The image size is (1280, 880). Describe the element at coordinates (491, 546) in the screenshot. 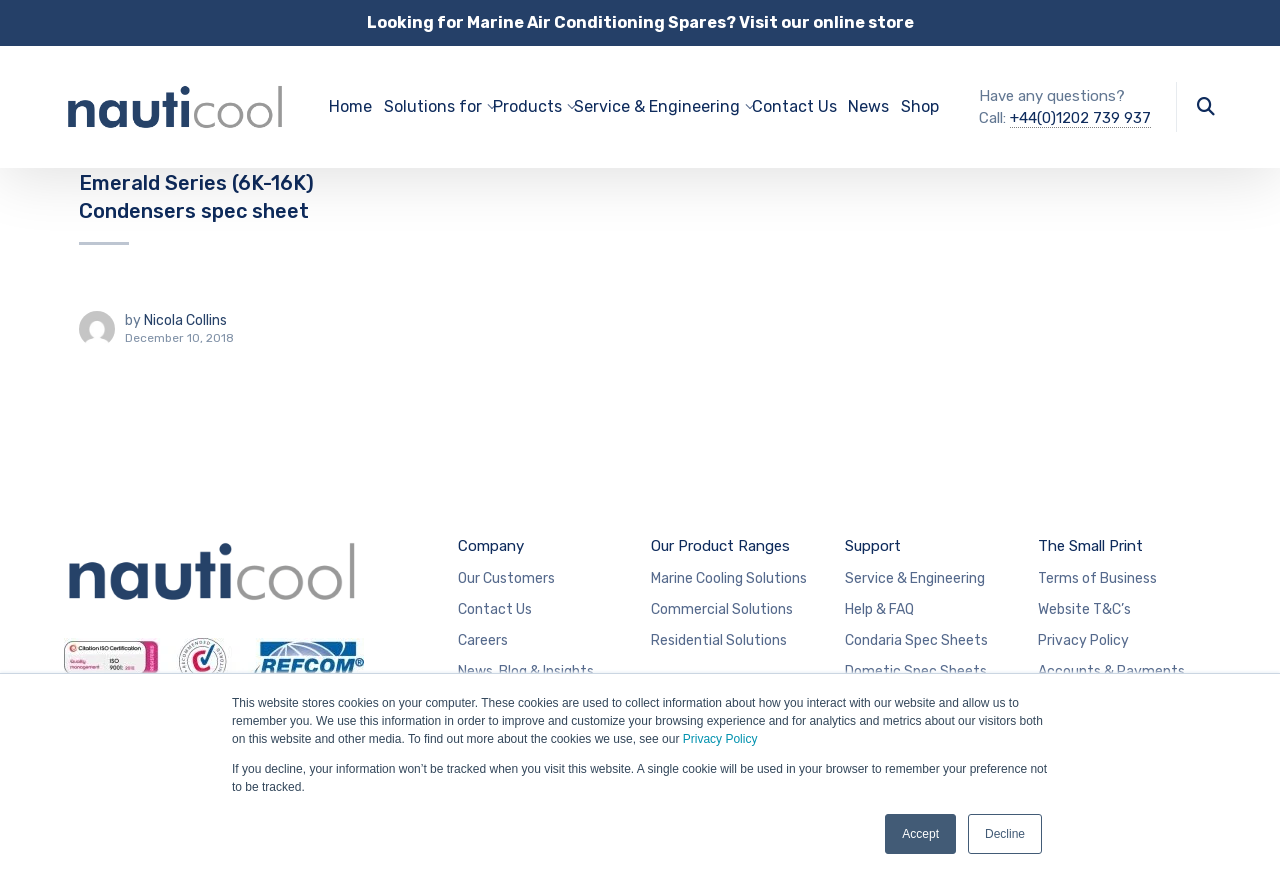

I see `Company` at that location.